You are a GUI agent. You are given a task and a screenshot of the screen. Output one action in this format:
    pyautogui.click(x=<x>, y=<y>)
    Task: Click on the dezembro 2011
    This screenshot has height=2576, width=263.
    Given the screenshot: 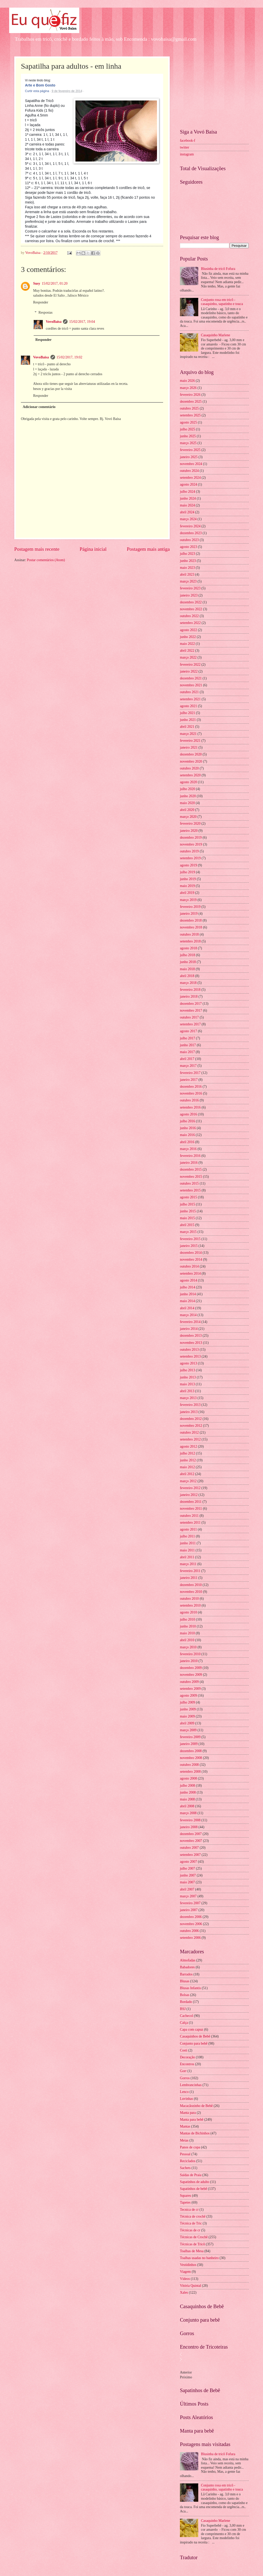 What is the action you would take?
    pyautogui.click(x=191, y=1502)
    